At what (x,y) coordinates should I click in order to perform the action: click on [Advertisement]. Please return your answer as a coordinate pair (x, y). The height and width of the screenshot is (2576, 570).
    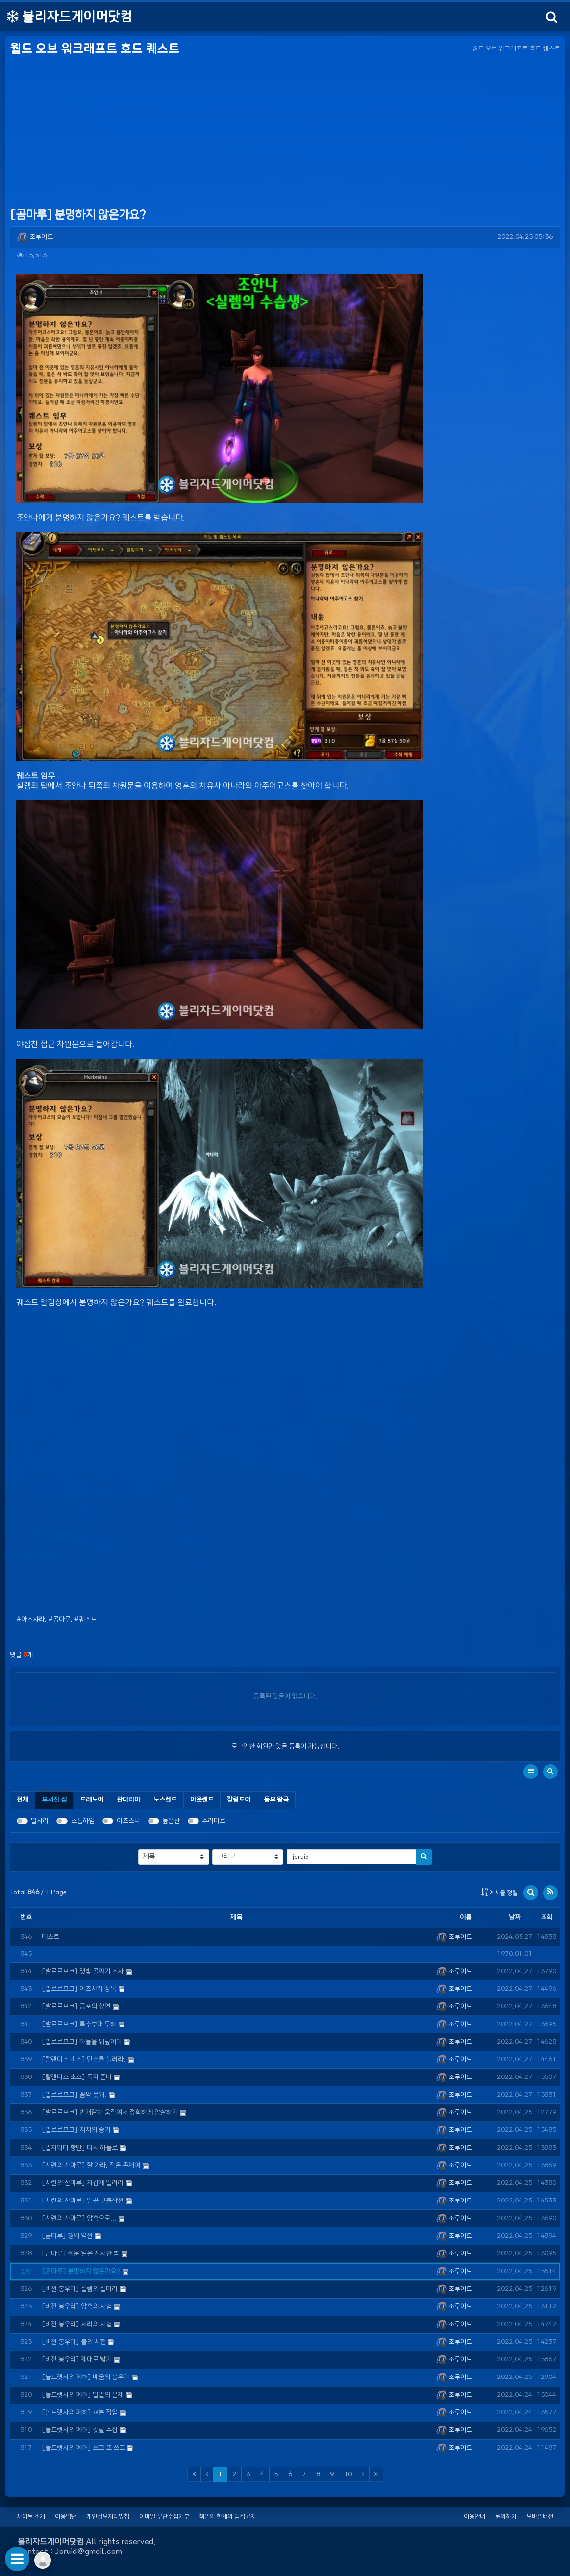
    Looking at the image, I should click on (285, 132).